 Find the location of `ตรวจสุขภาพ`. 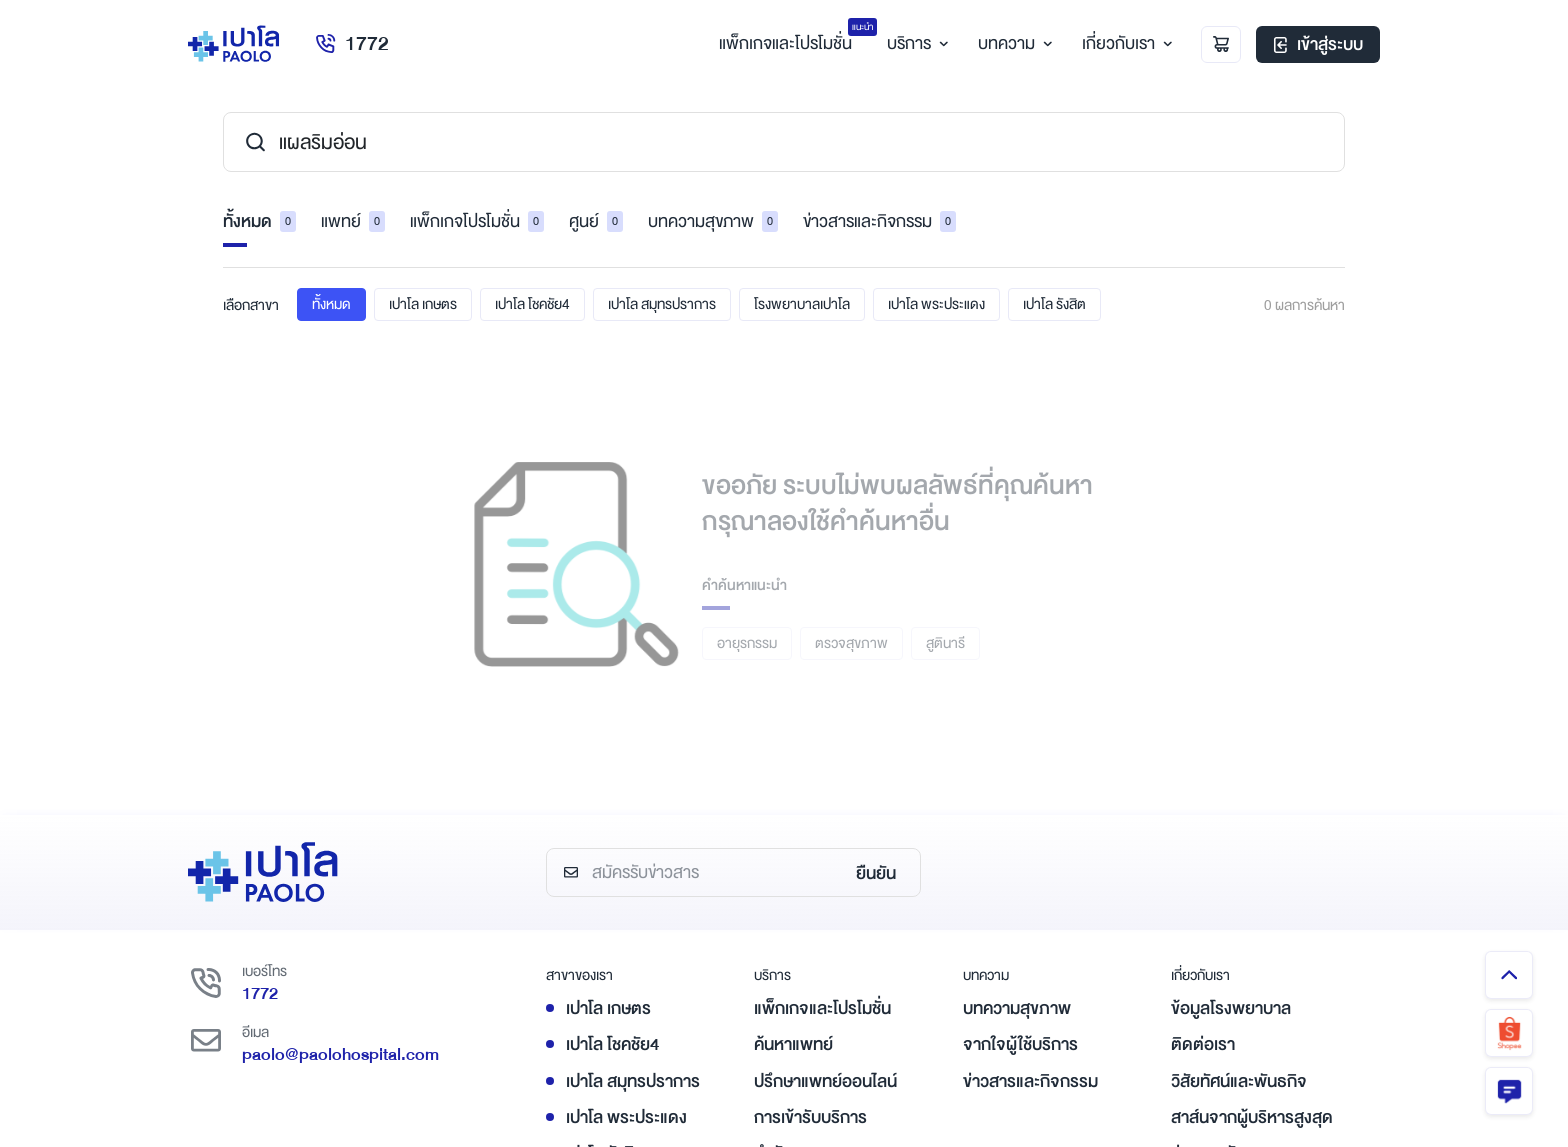

ตรวจสุขภาพ is located at coordinates (851, 643).